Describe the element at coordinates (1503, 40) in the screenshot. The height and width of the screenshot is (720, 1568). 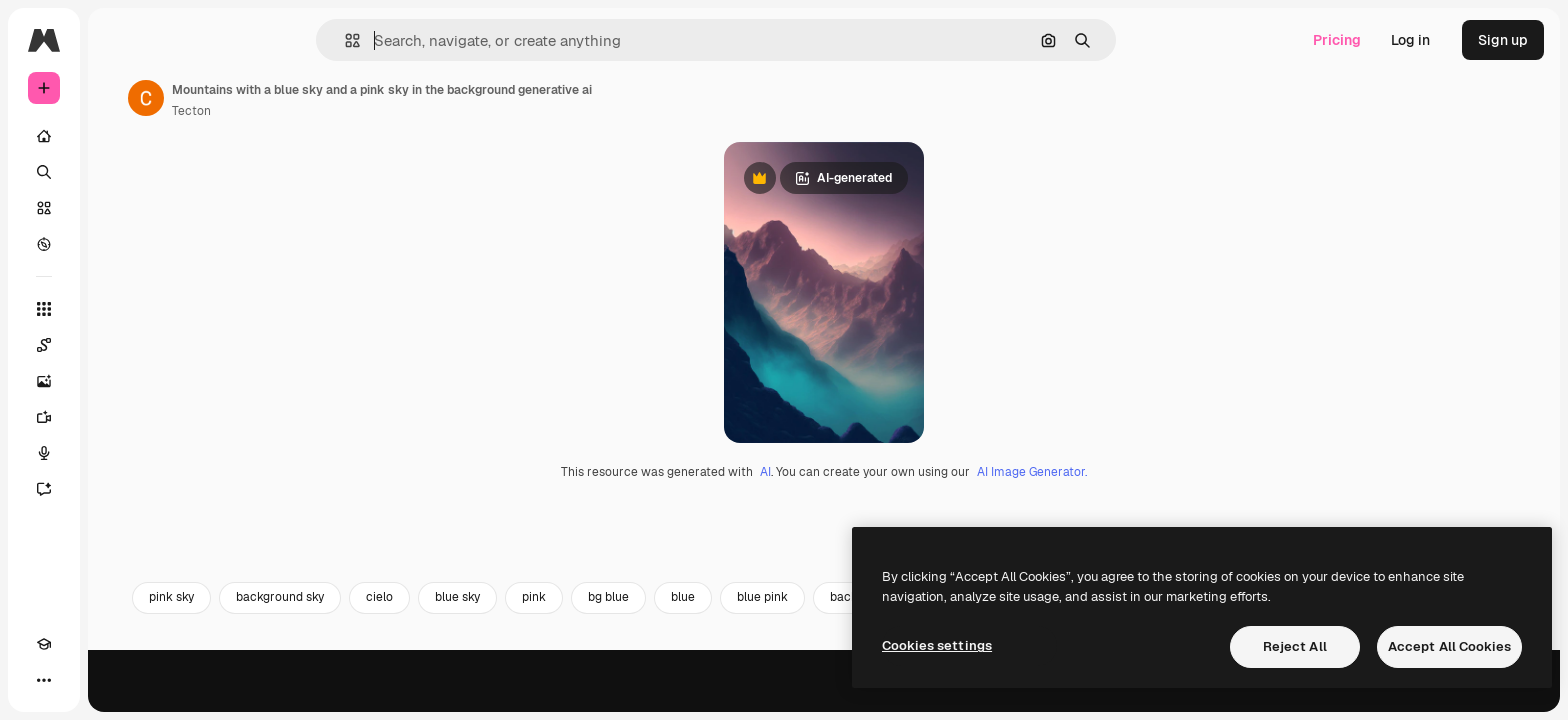
I see `Sign up` at that location.